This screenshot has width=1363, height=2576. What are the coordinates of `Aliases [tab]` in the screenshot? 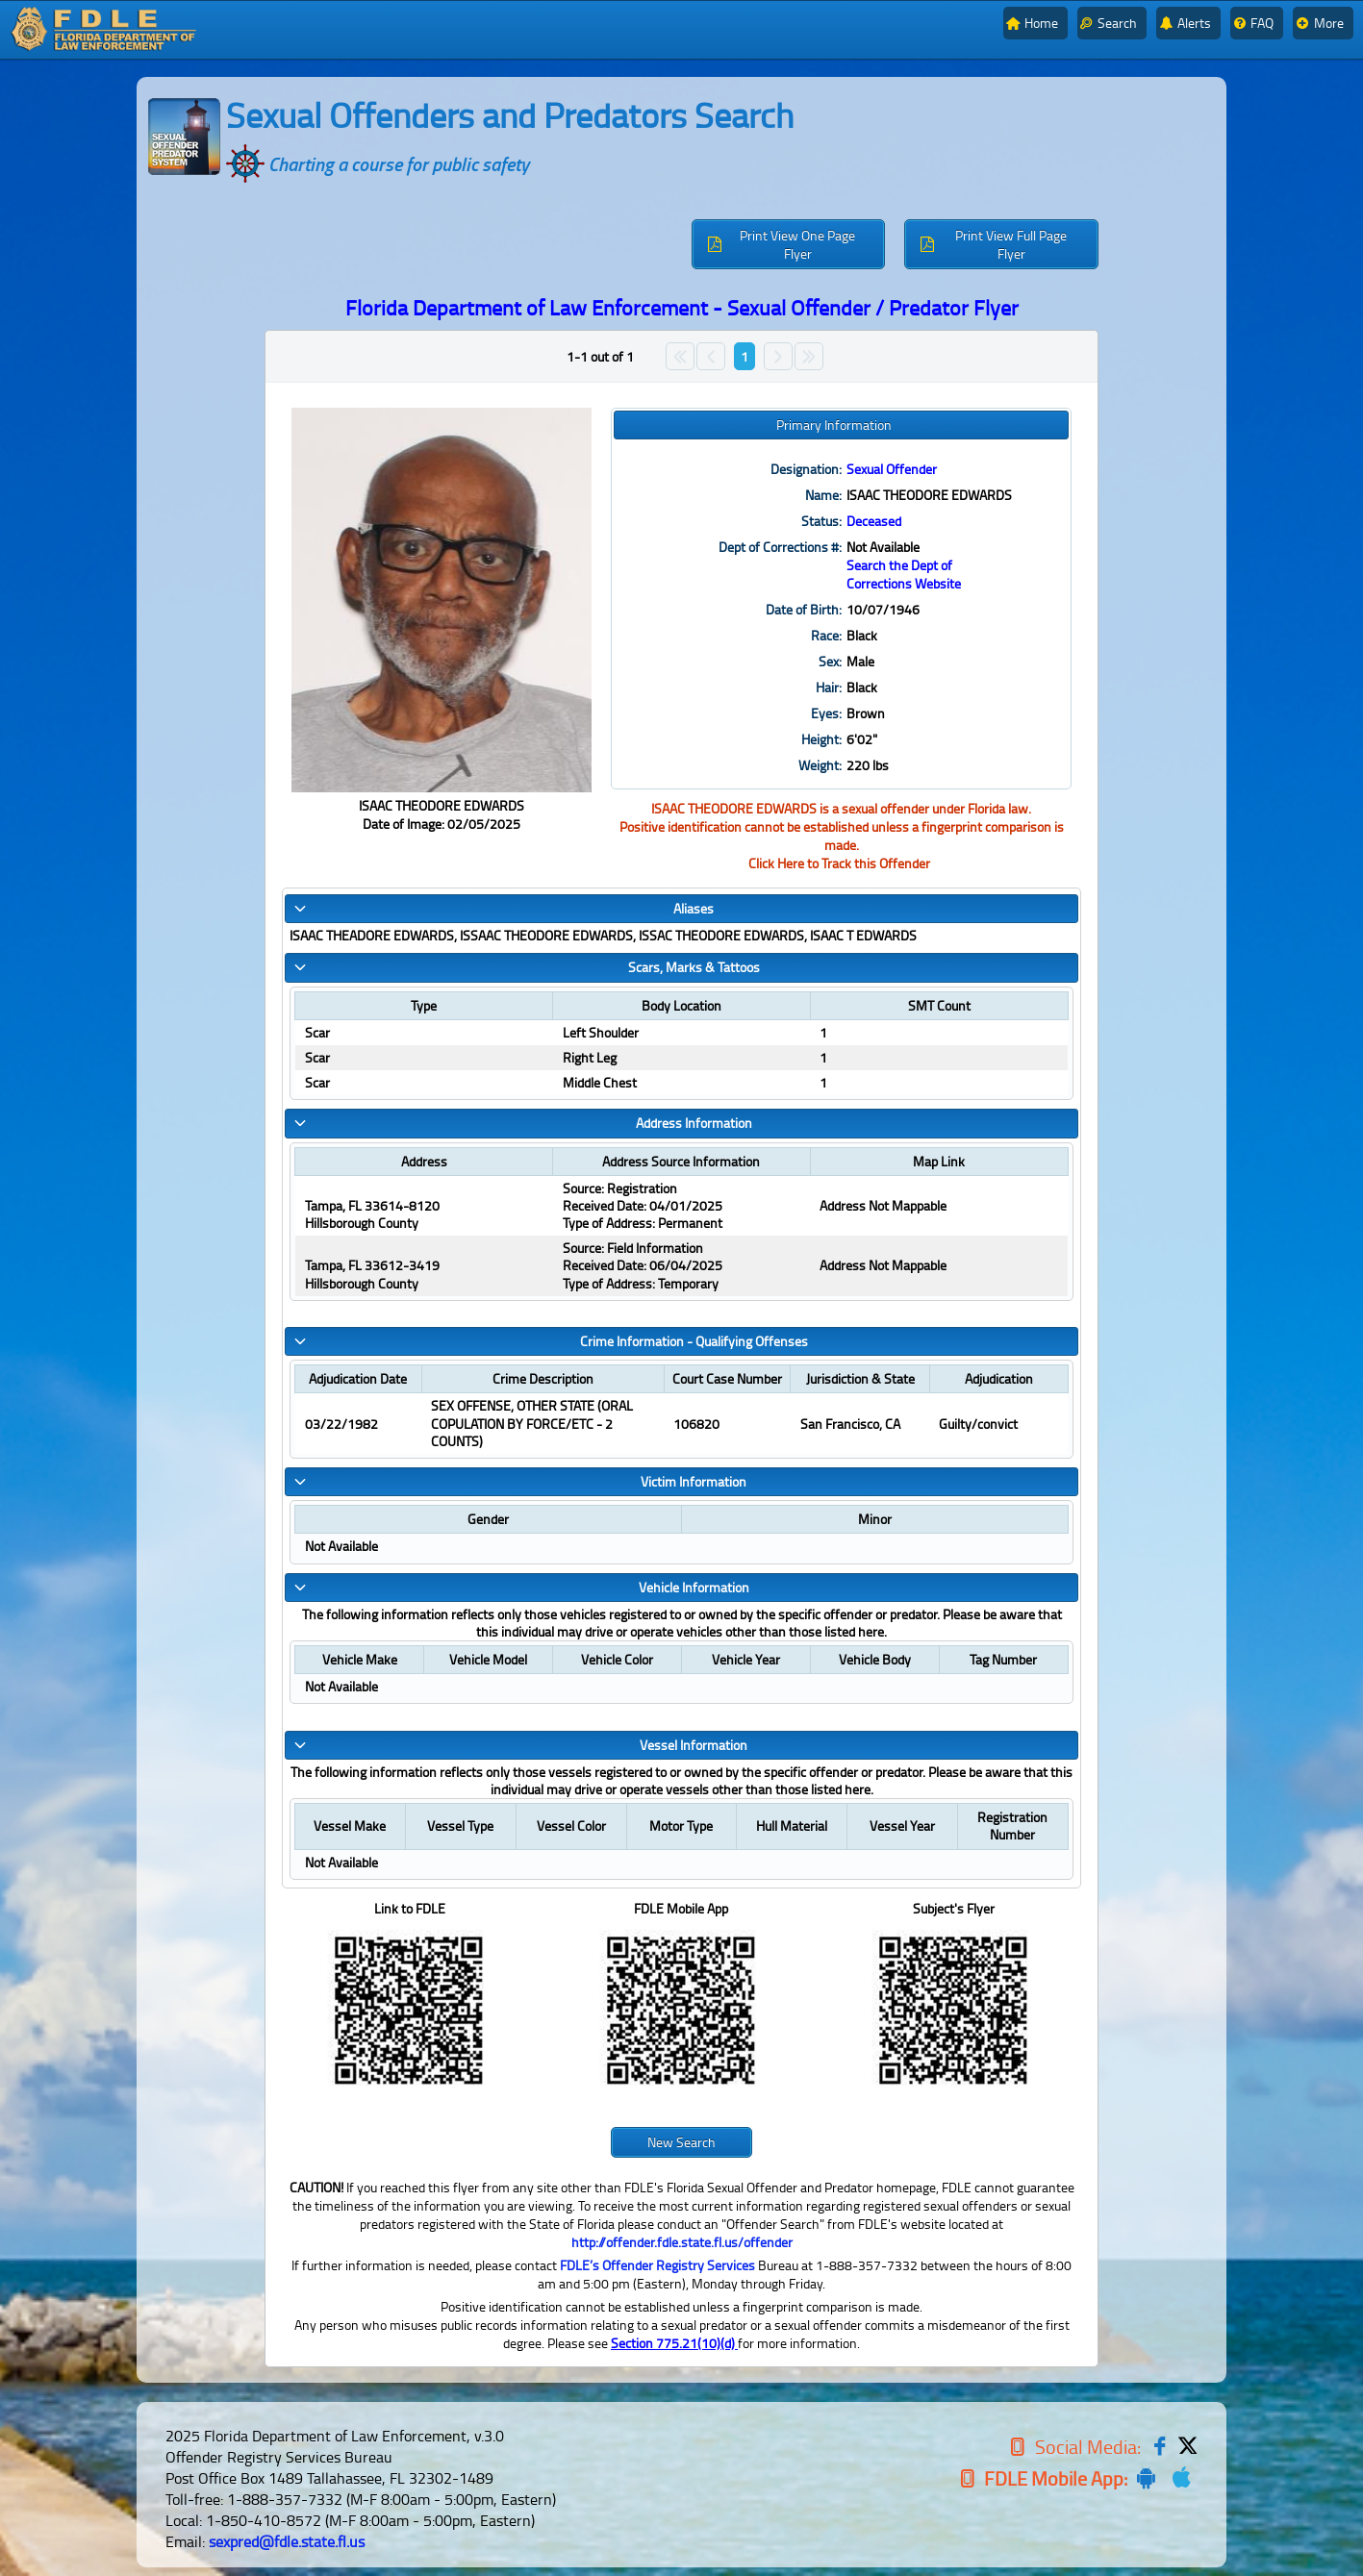 It's located at (503, 908).